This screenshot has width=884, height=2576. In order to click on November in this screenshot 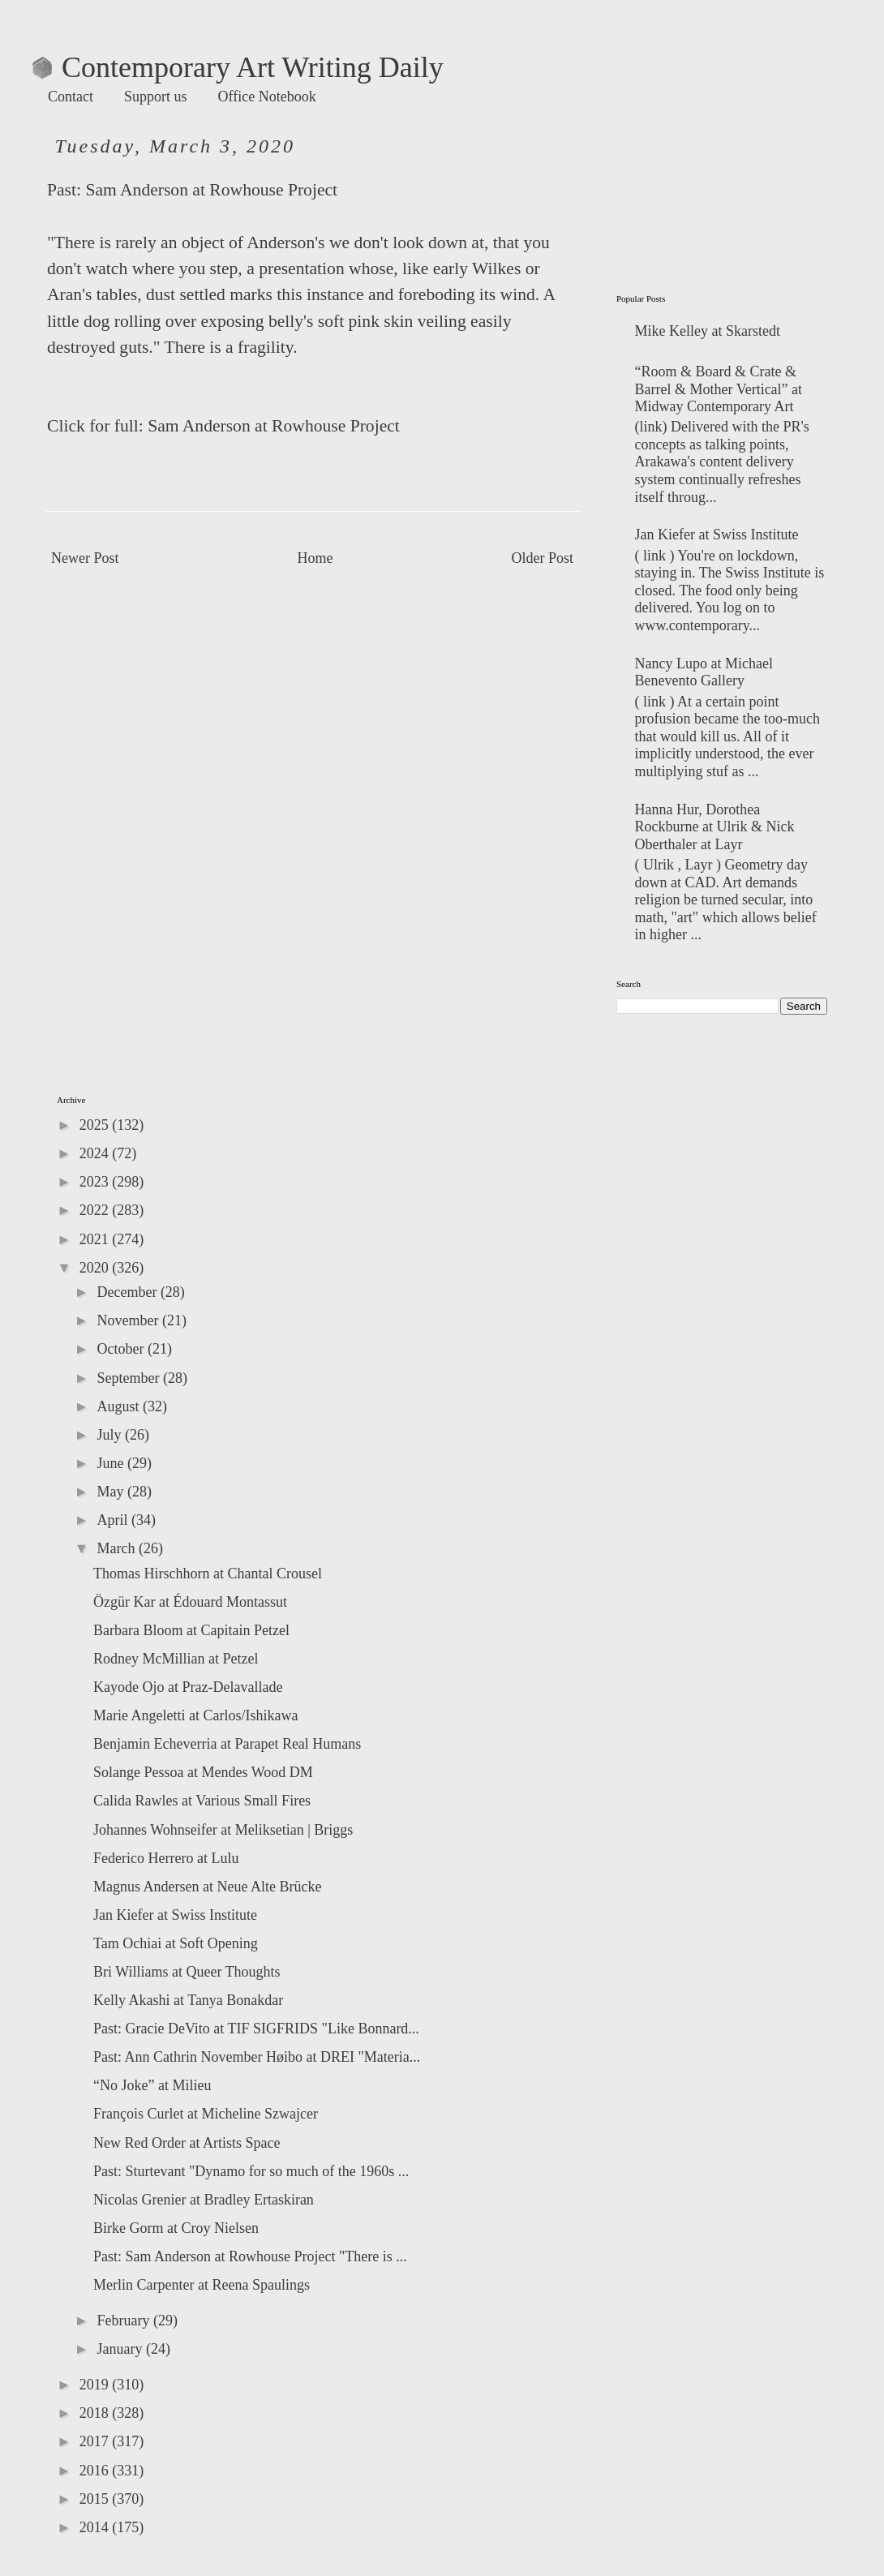, I will do `click(129, 1320)`.